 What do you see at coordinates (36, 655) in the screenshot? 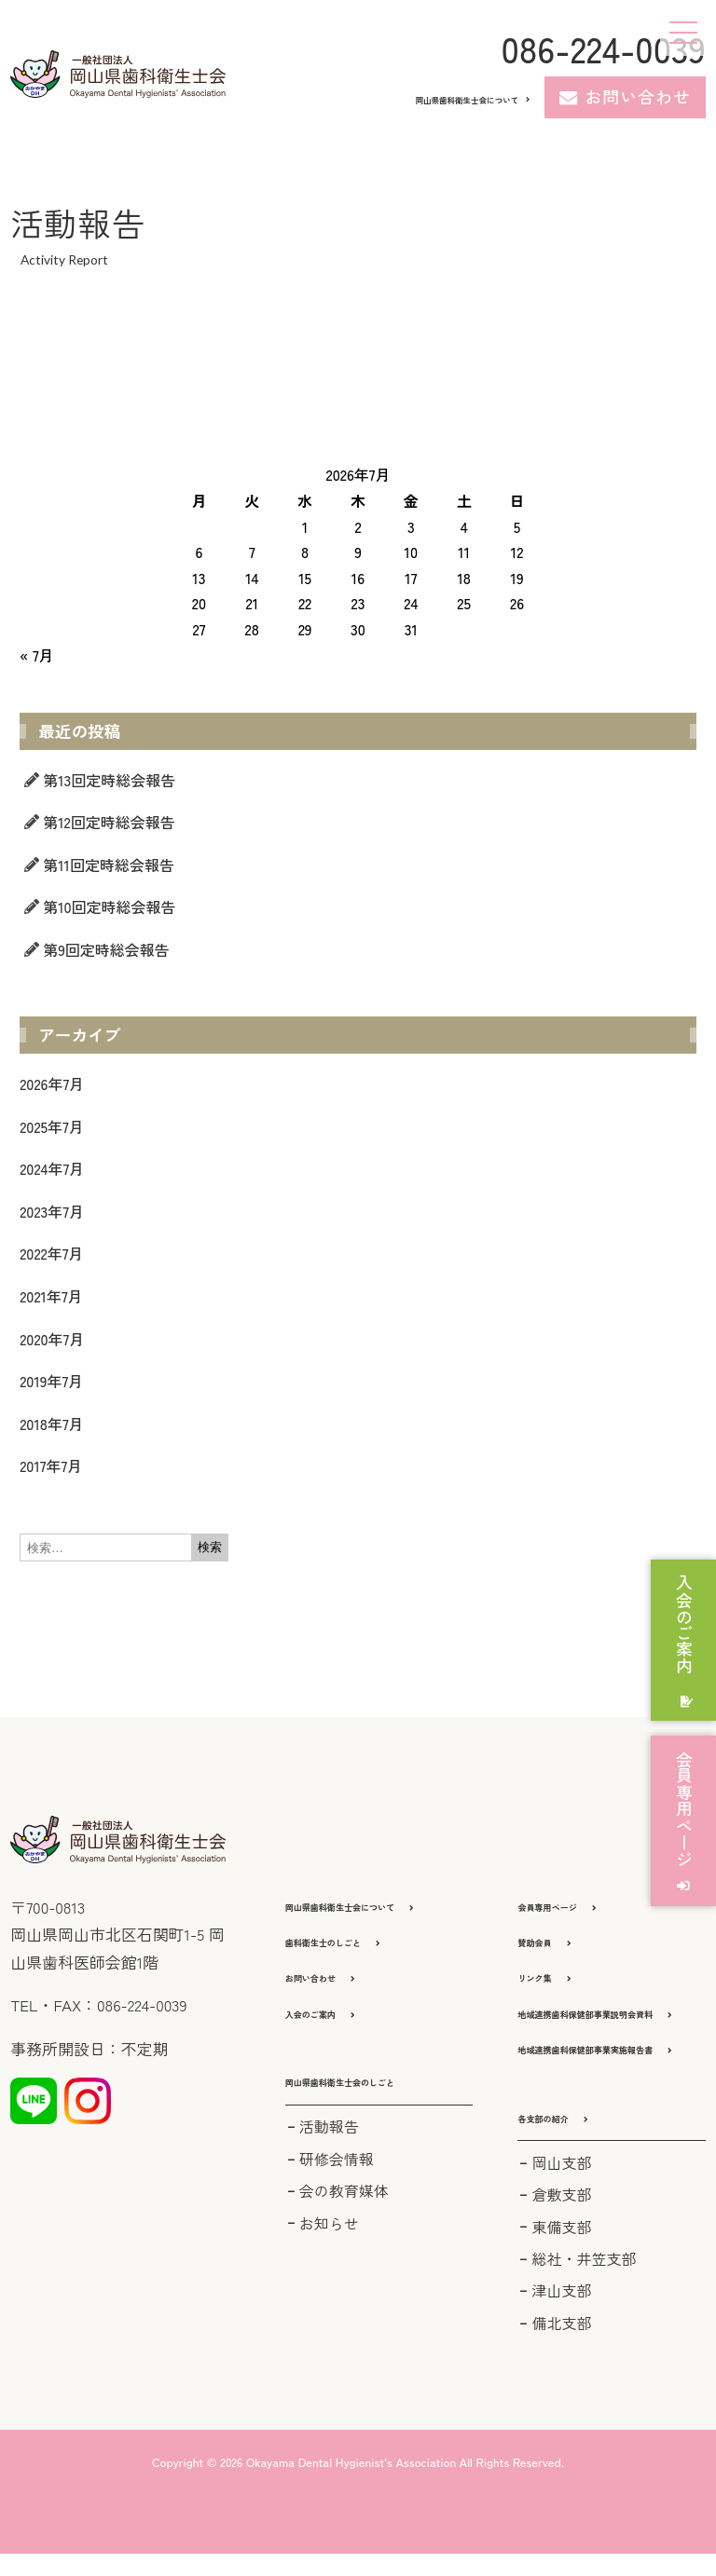
I see `« 7月` at bounding box center [36, 655].